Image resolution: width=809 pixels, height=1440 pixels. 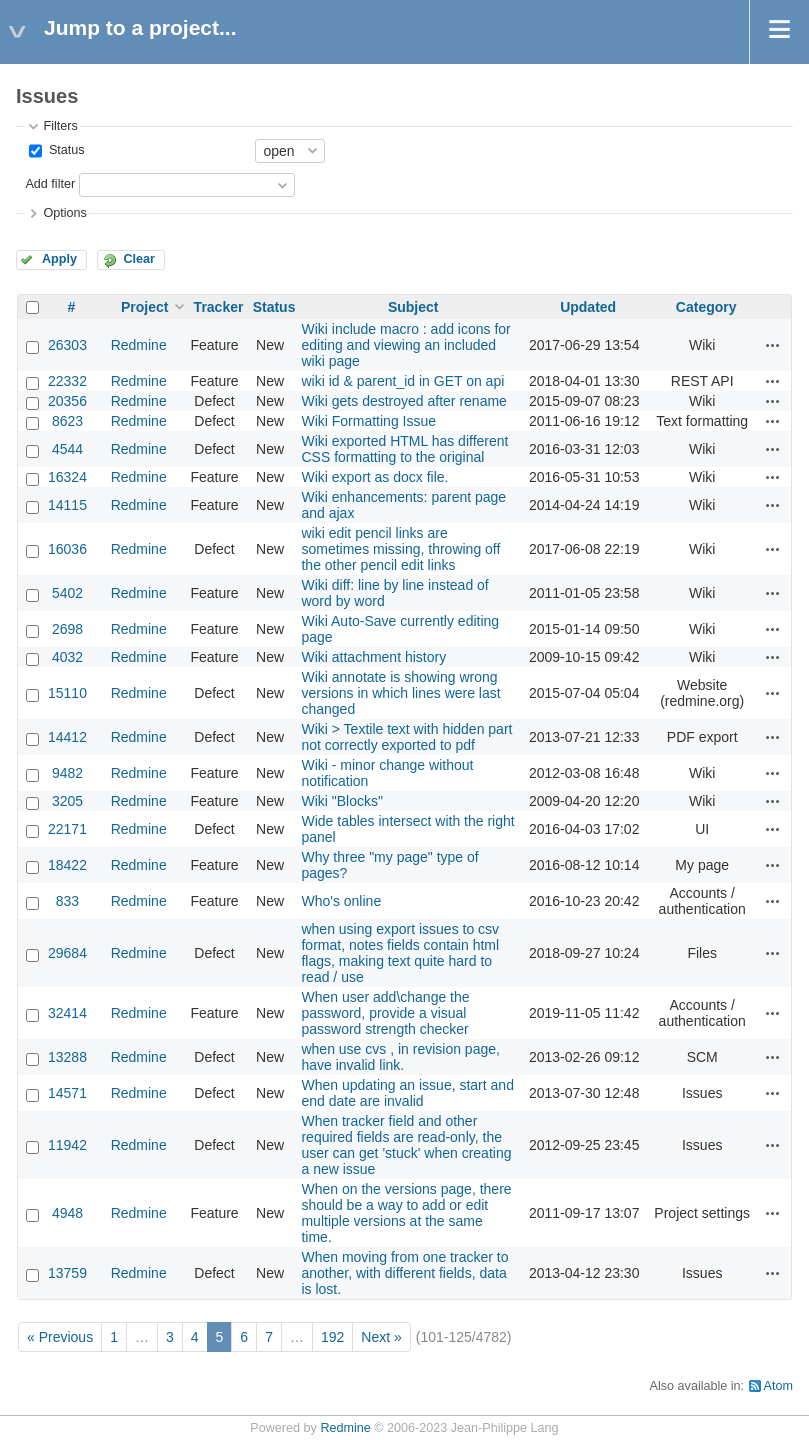 I want to click on When on the versions page, there should be a way to add or edit multiple versions at the same time., so click(x=406, y=1213).